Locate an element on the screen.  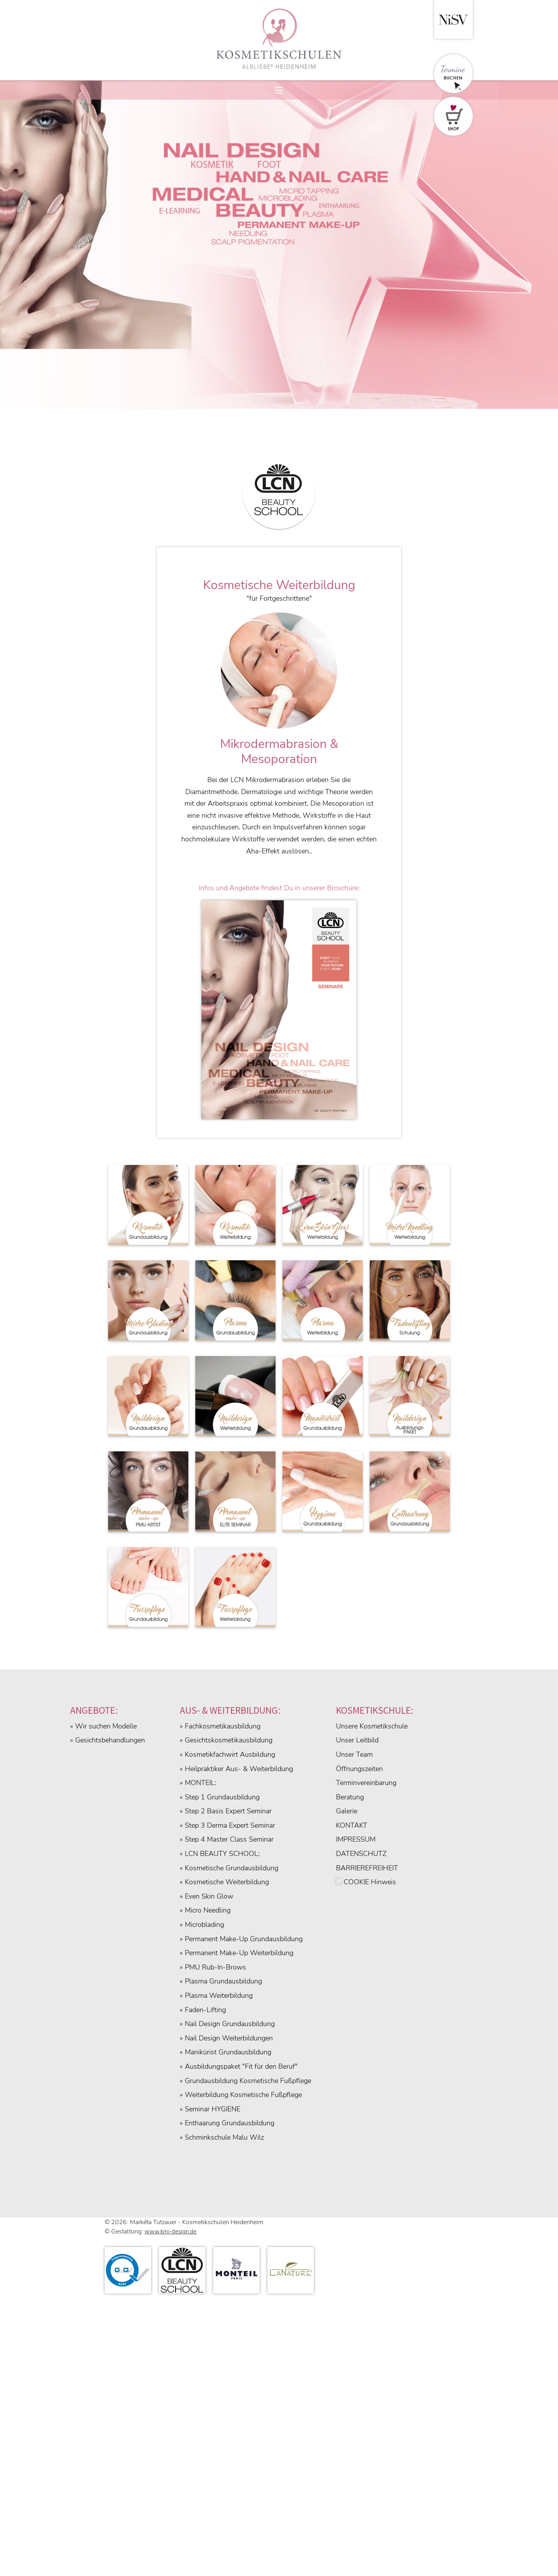
» Plasma Grundausbildung is located at coordinates (221, 1981).